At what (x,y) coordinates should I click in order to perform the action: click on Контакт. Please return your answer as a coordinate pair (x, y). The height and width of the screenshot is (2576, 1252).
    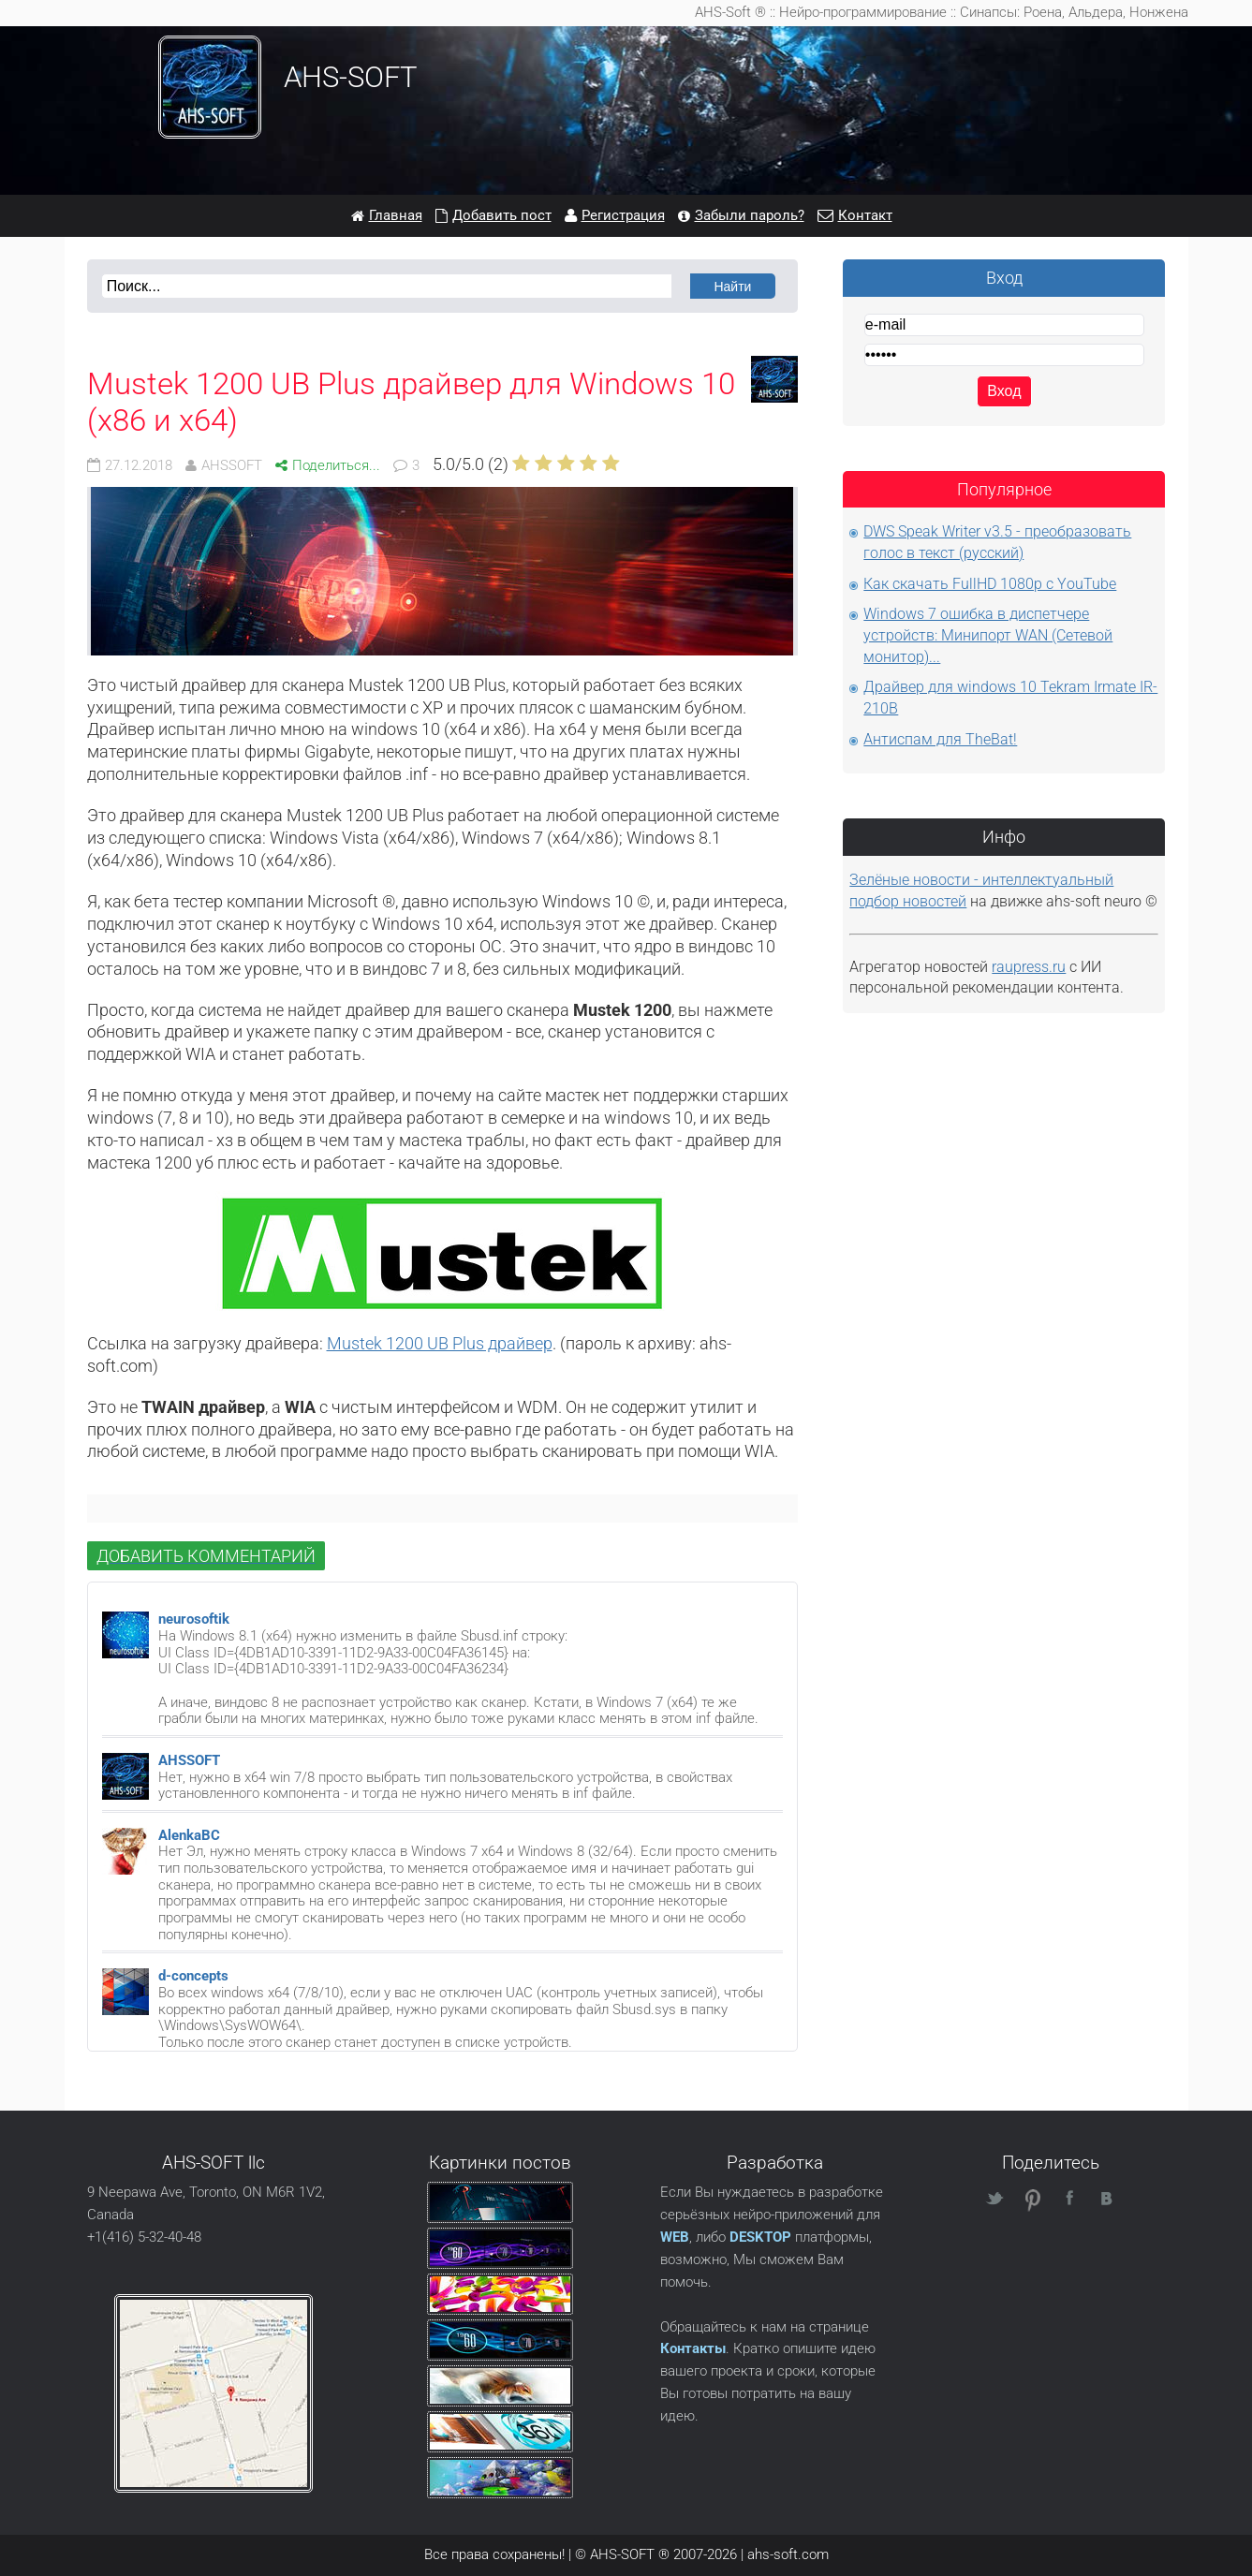
    Looking at the image, I should click on (865, 215).